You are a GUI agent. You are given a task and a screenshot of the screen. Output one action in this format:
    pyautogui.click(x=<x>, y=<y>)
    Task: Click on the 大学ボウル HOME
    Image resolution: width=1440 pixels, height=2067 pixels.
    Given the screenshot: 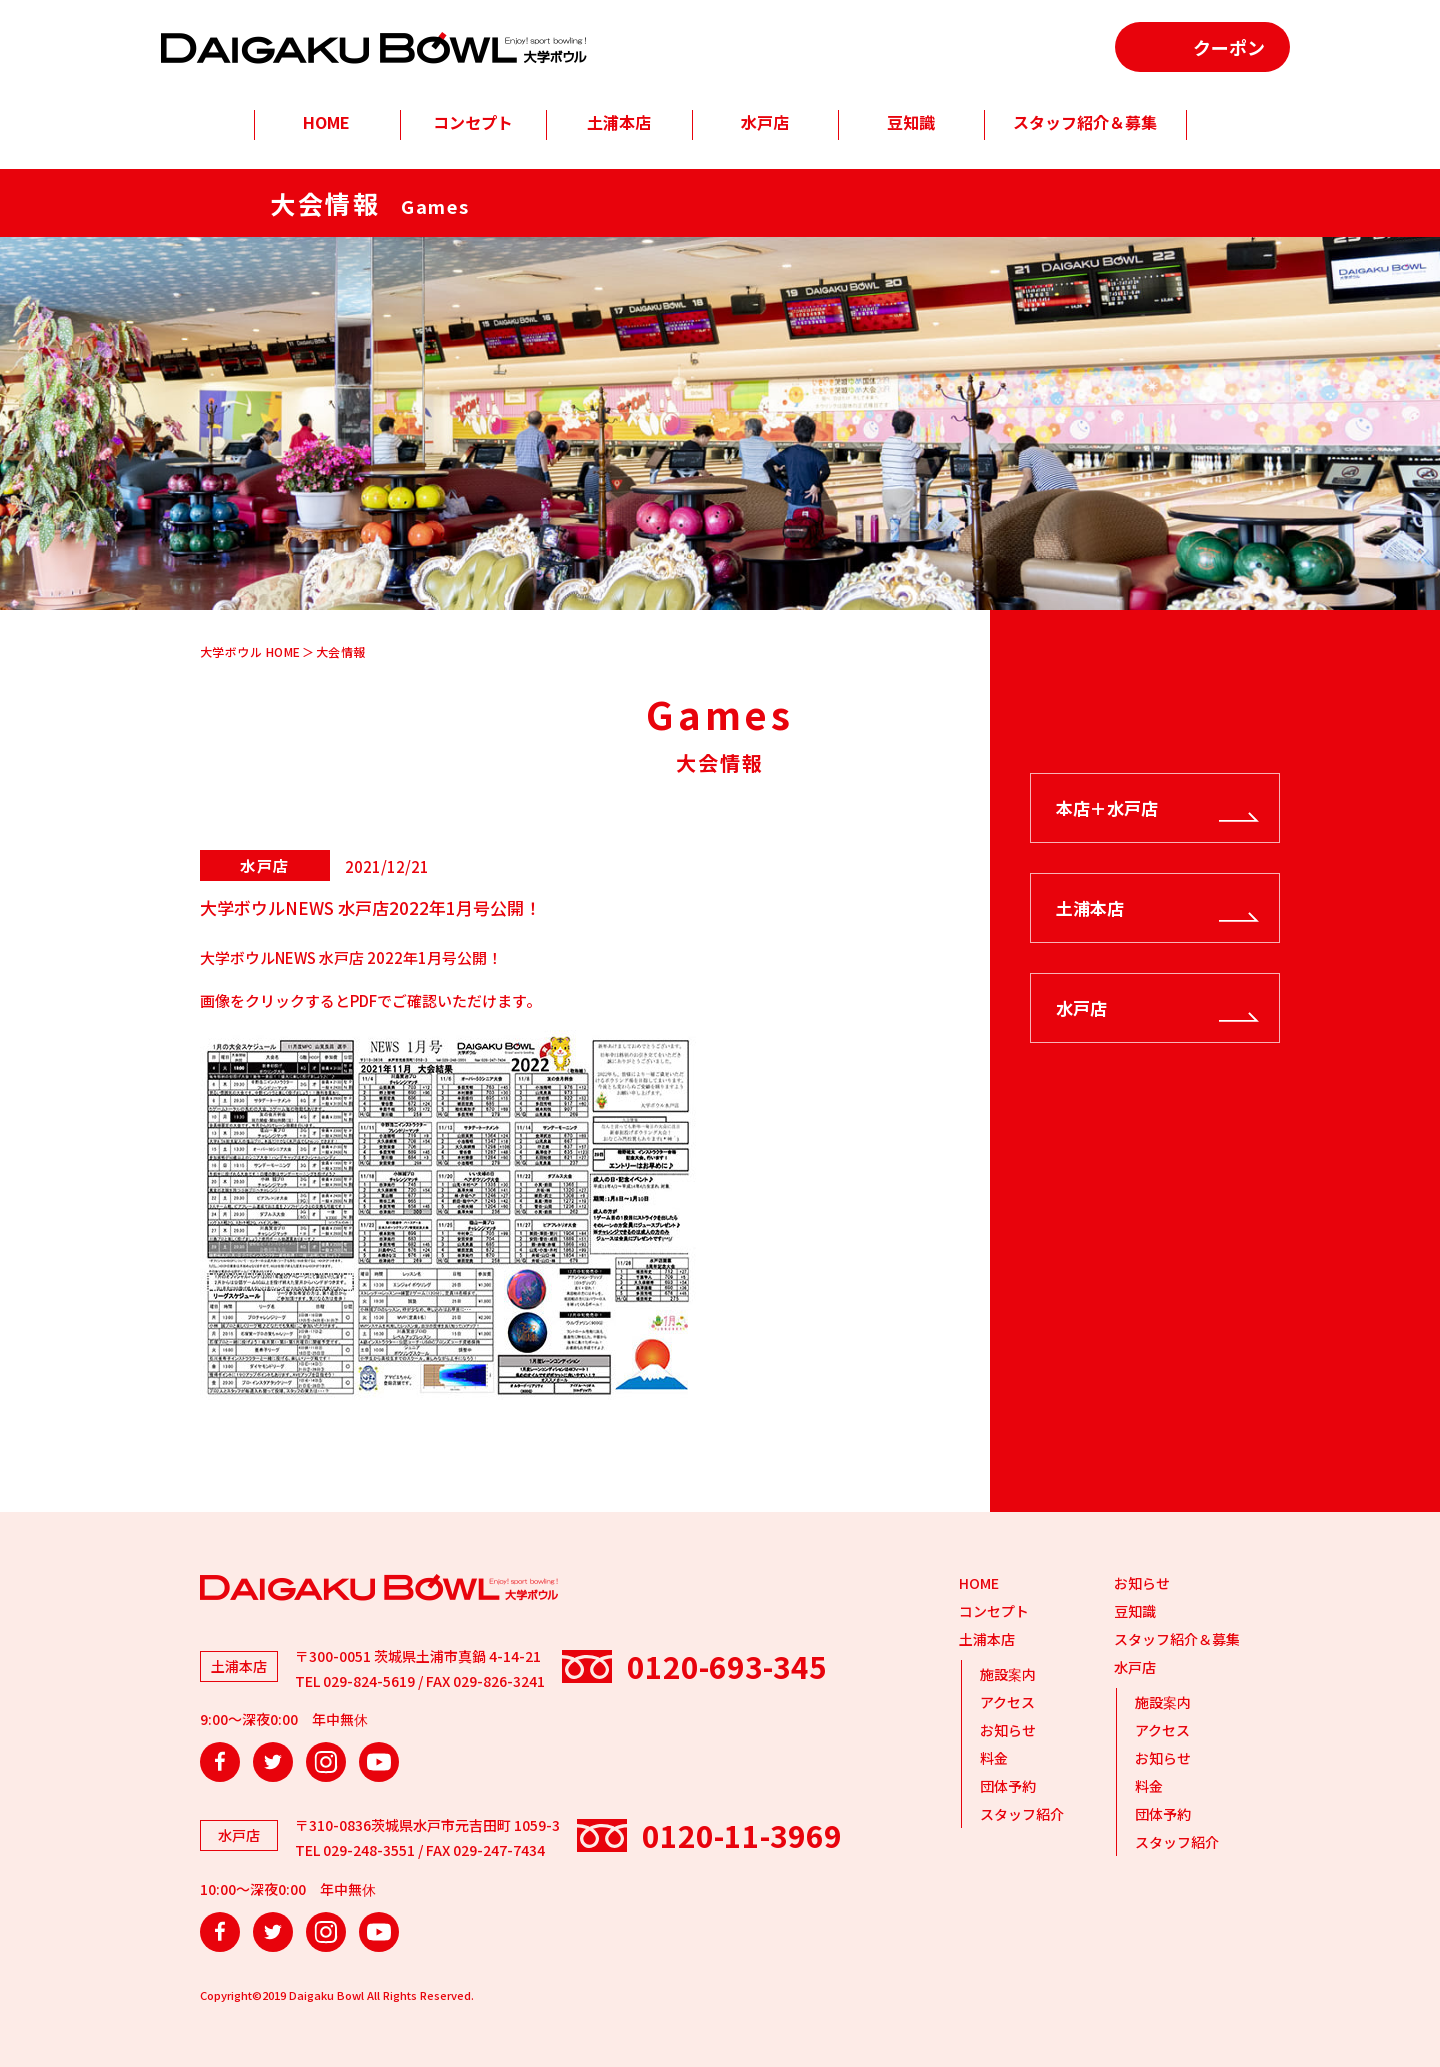 What is the action you would take?
    pyautogui.click(x=250, y=651)
    